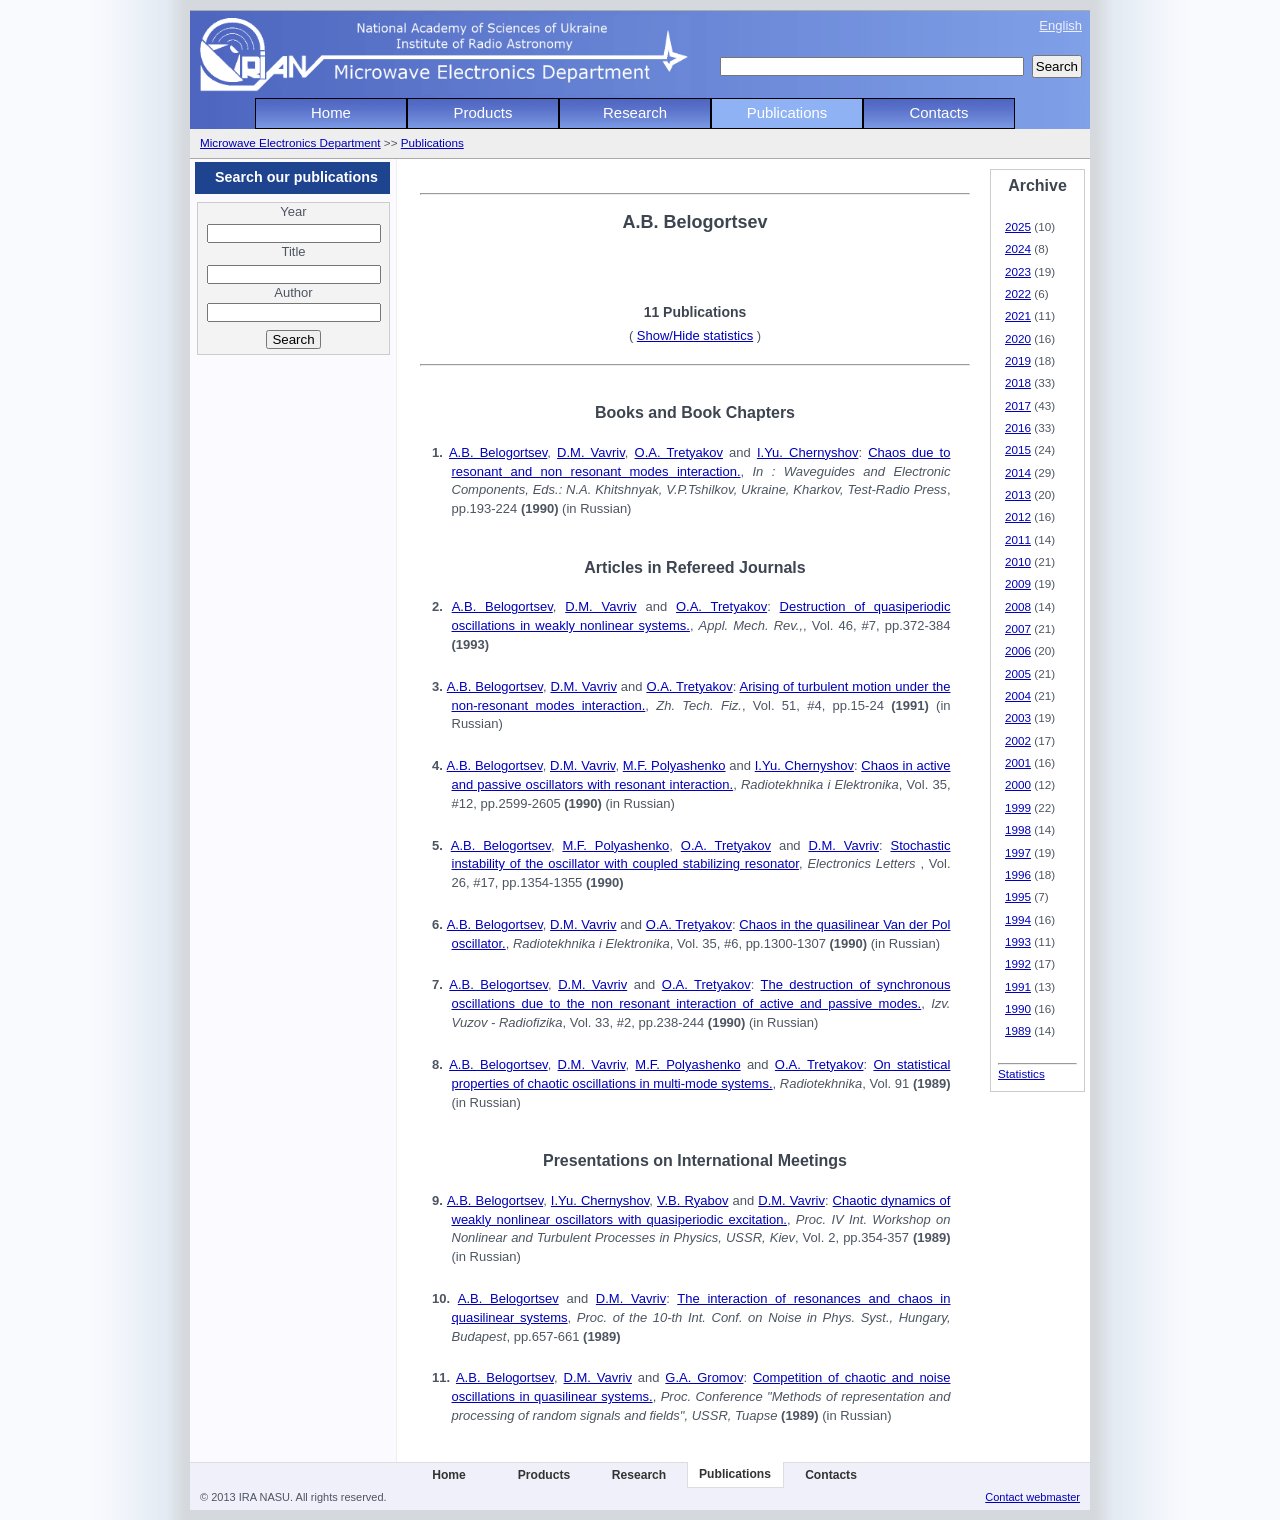 The width and height of the screenshot is (1280, 1520). I want to click on 2023, so click(1018, 271).